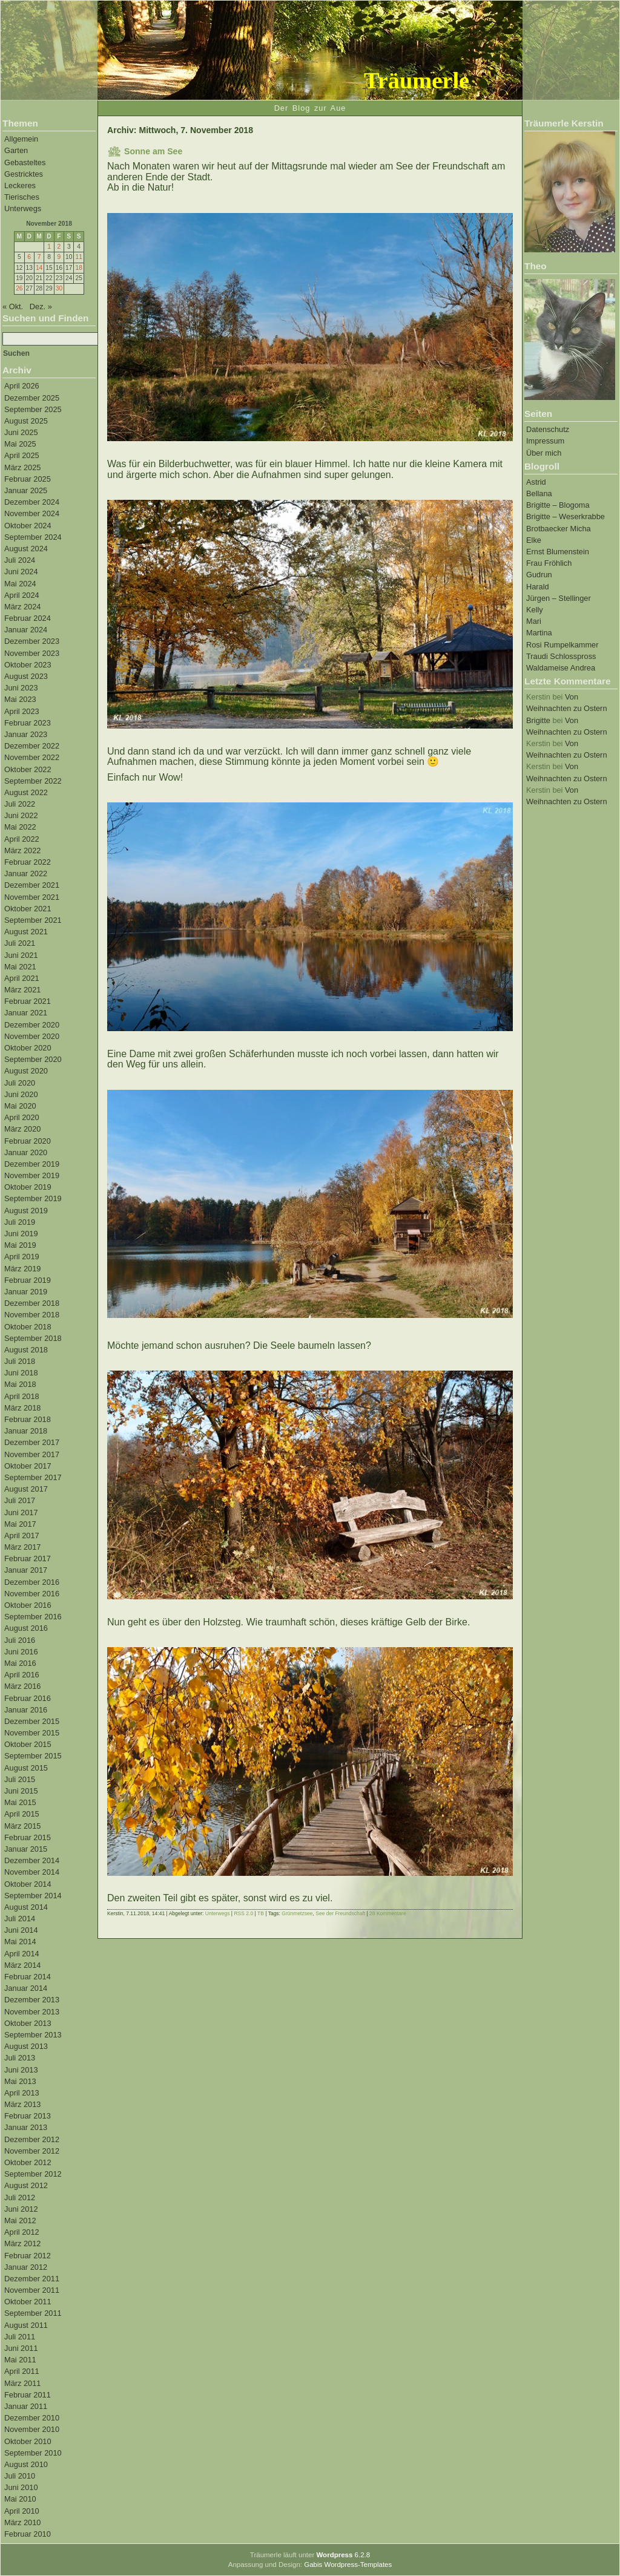  What do you see at coordinates (33, 409) in the screenshot?
I see `September 2025` at bounding box center [33, 409].